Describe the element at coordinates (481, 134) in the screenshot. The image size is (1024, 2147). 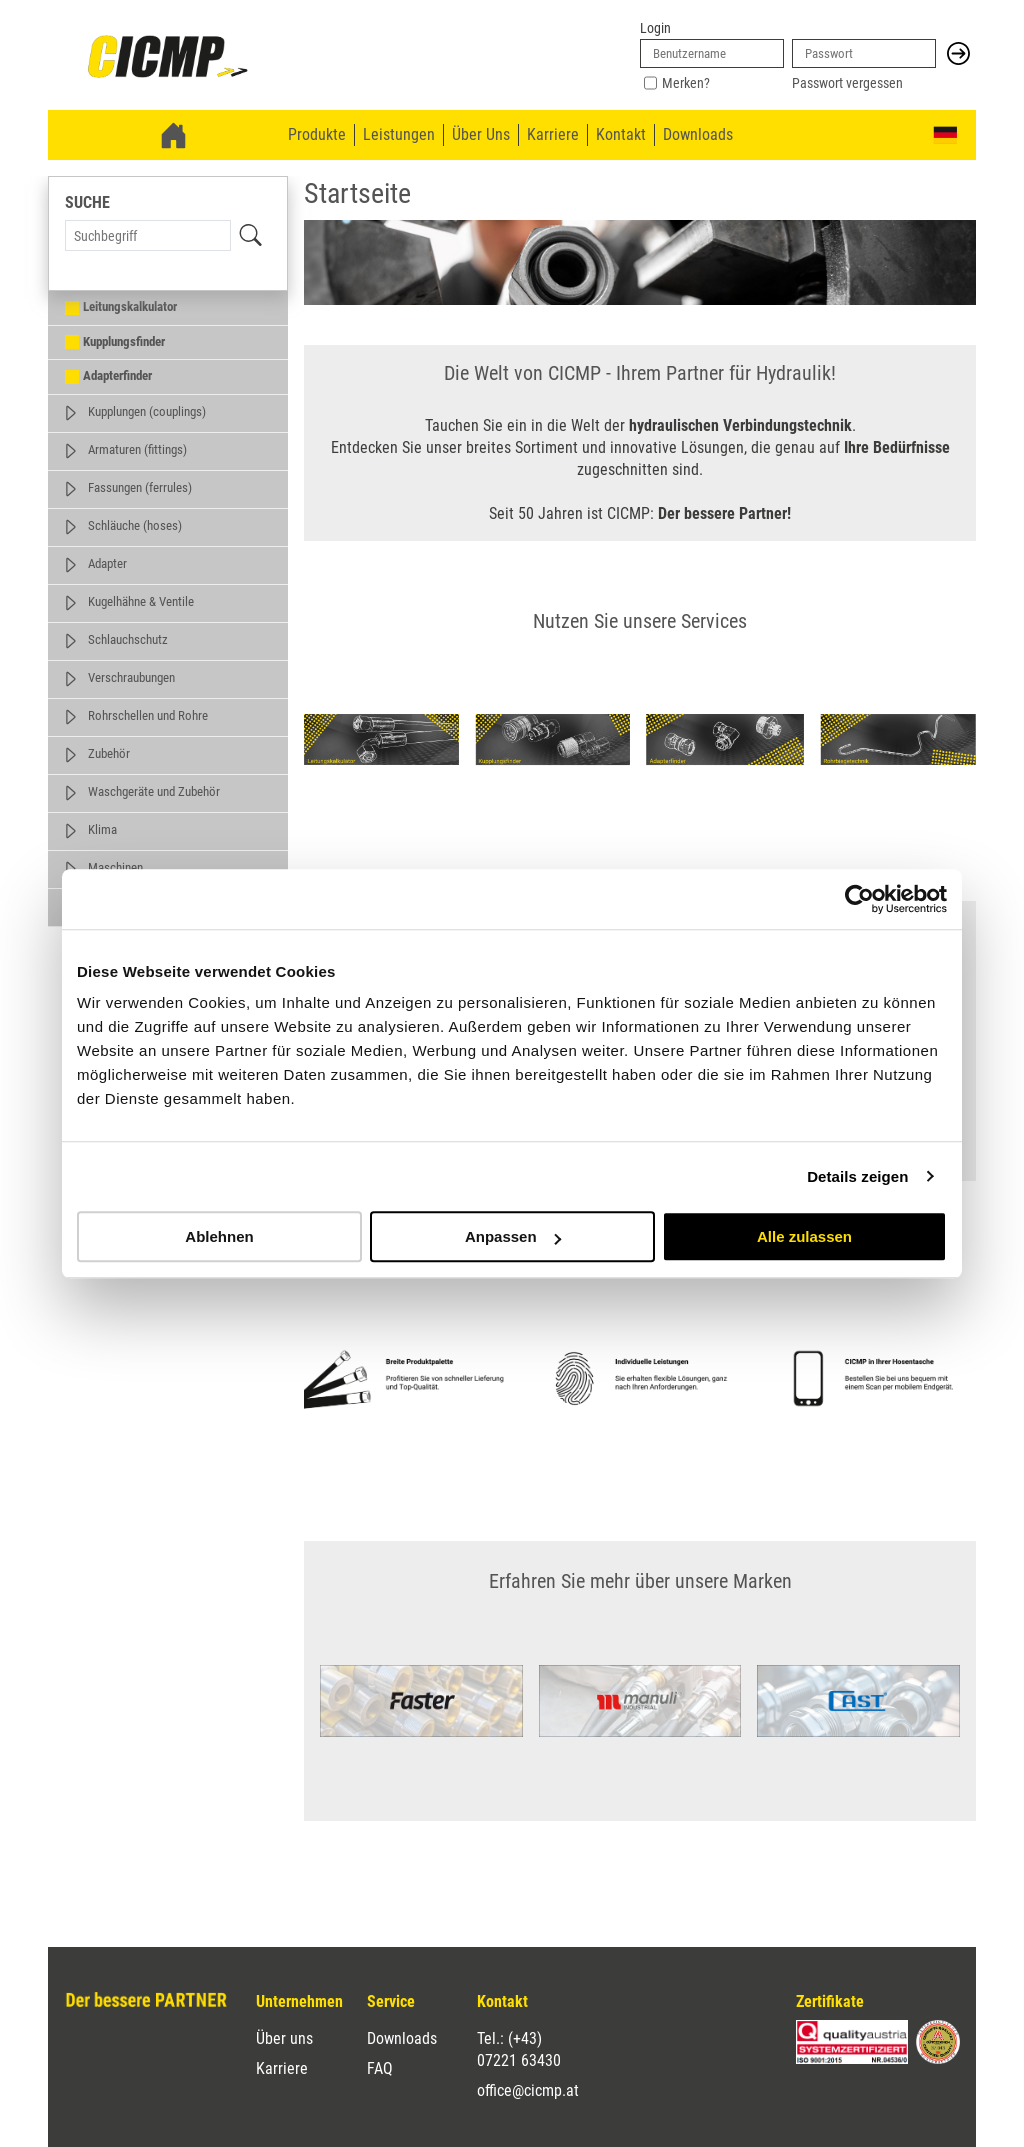
I see `Über Uns [menuitem]` at that location.